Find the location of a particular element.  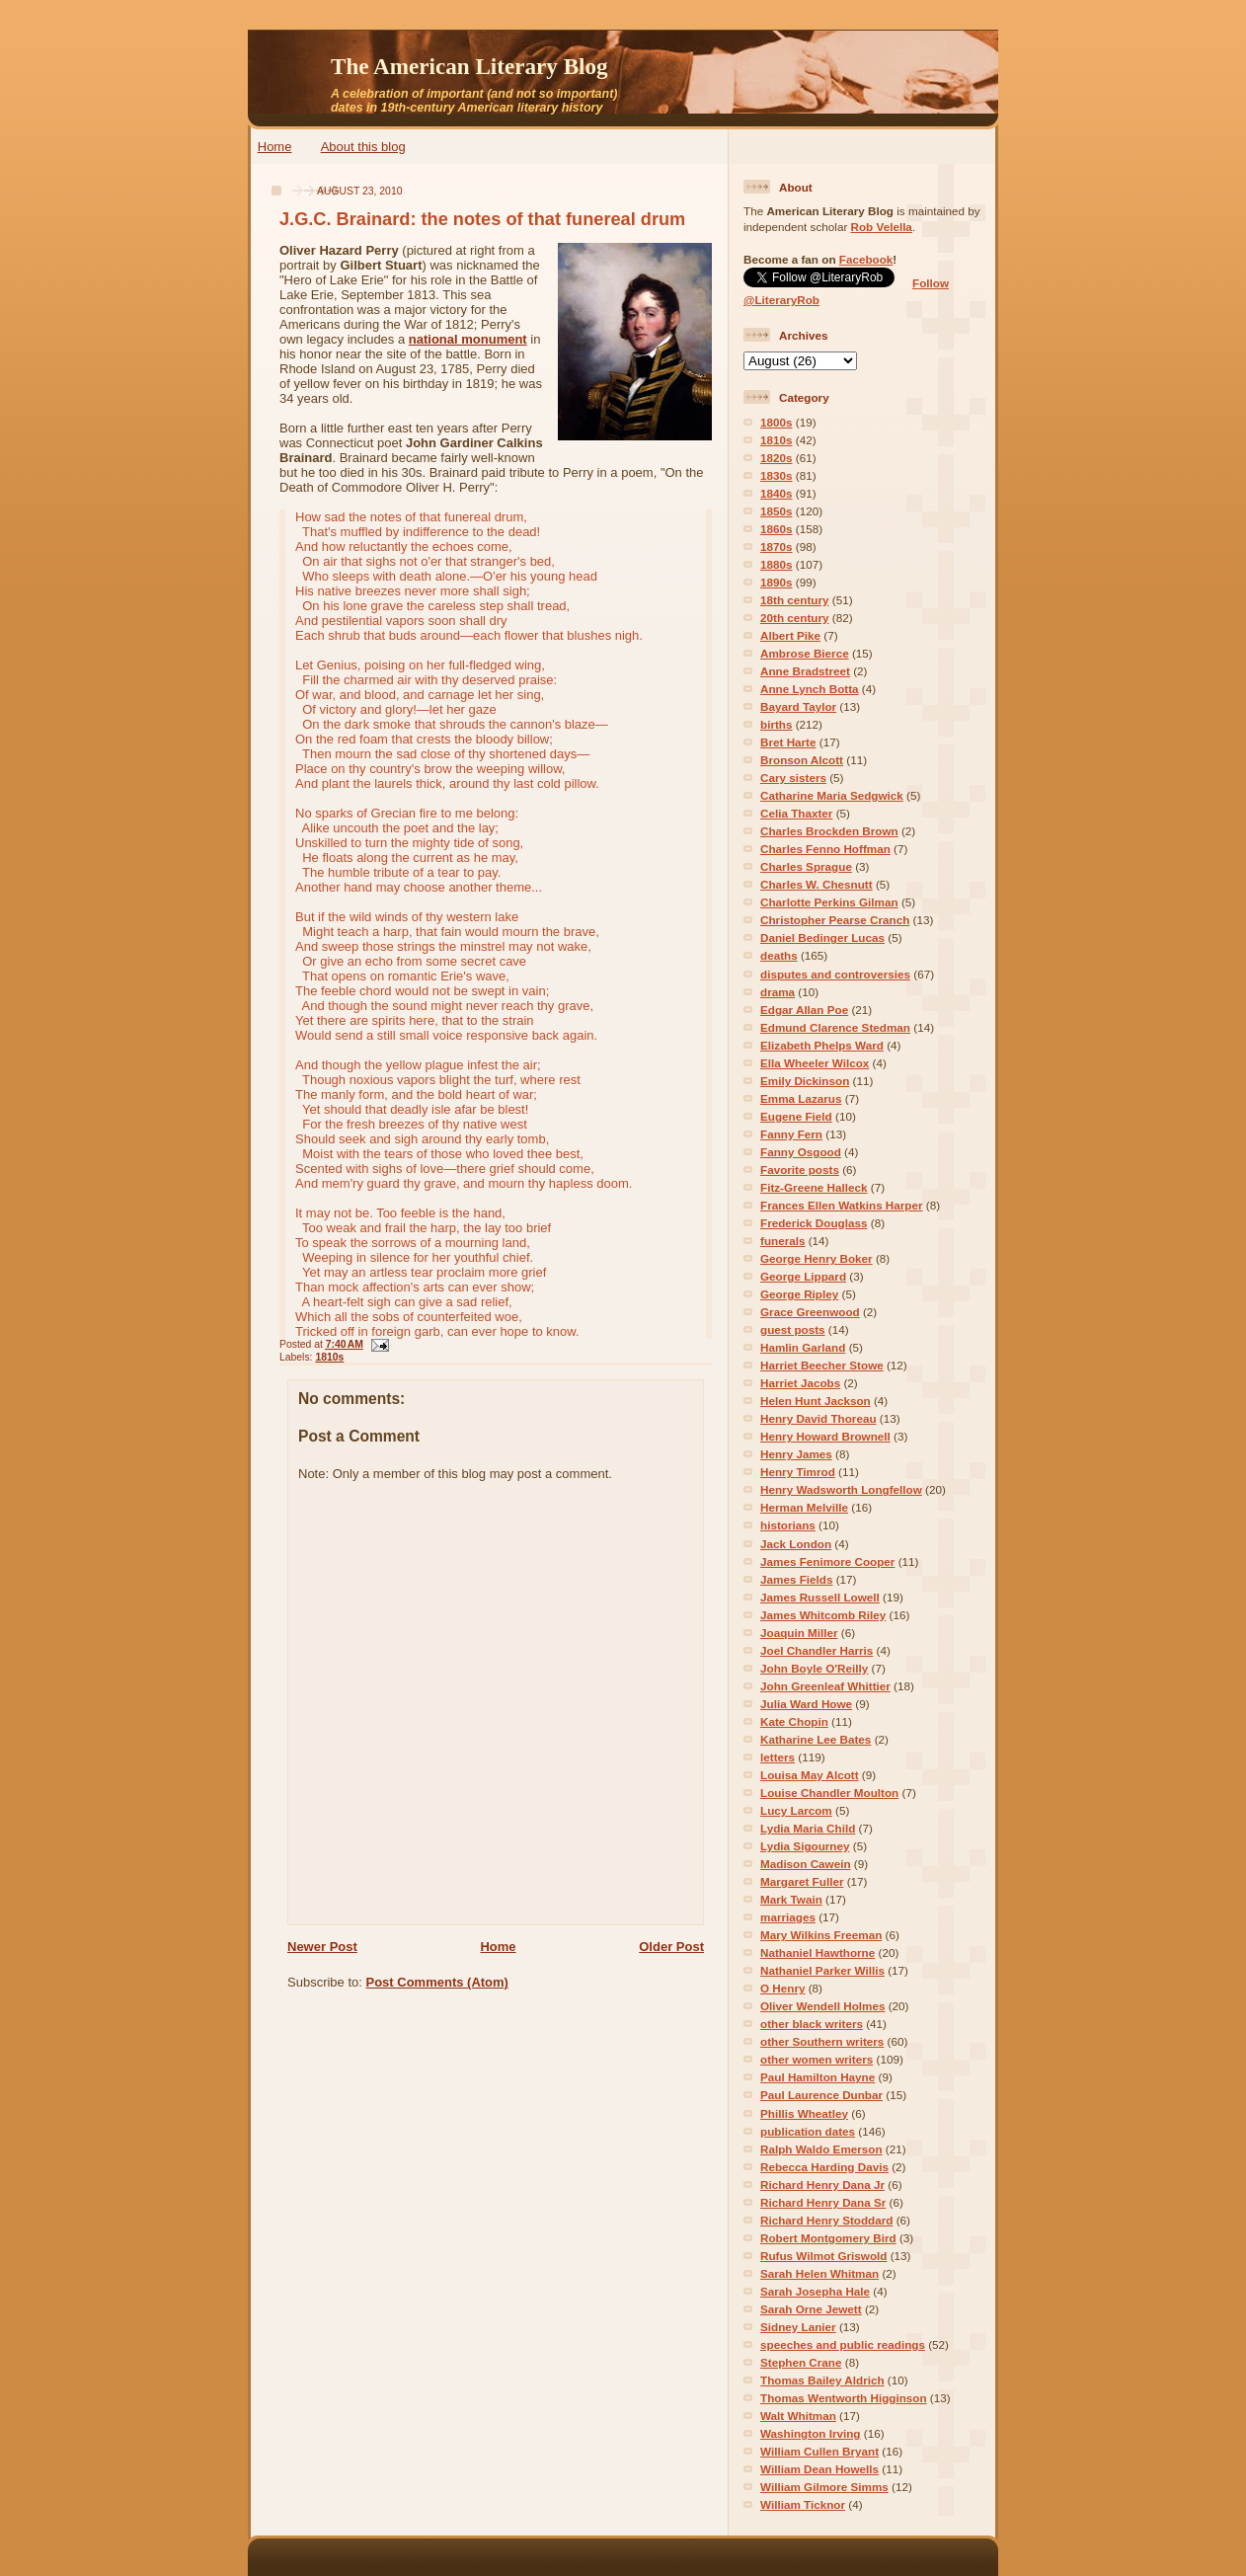

Lydia Sigourney is located at coordinates (805, 1845).